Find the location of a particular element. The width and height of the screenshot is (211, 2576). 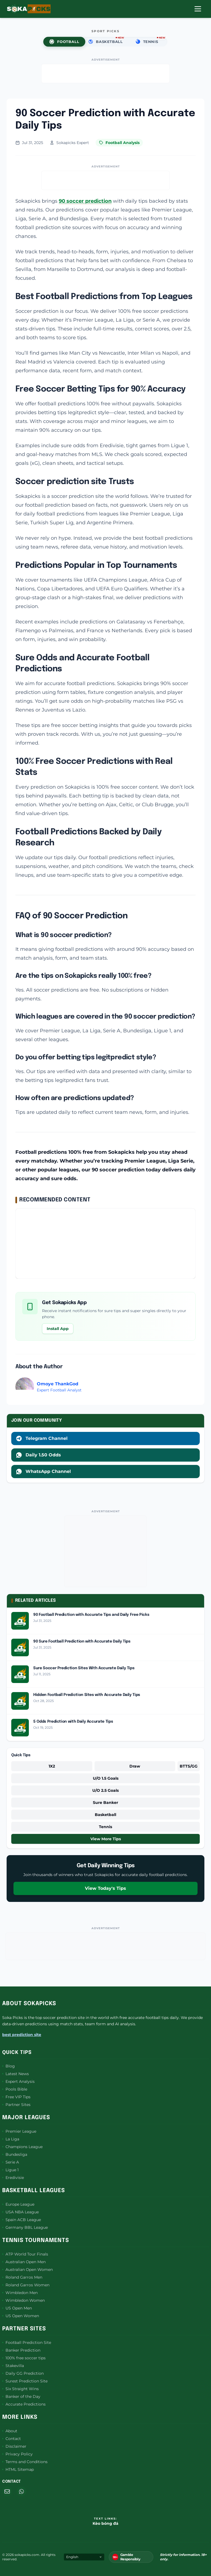

Roland Garros Men is located at coordinates (22, 2277).